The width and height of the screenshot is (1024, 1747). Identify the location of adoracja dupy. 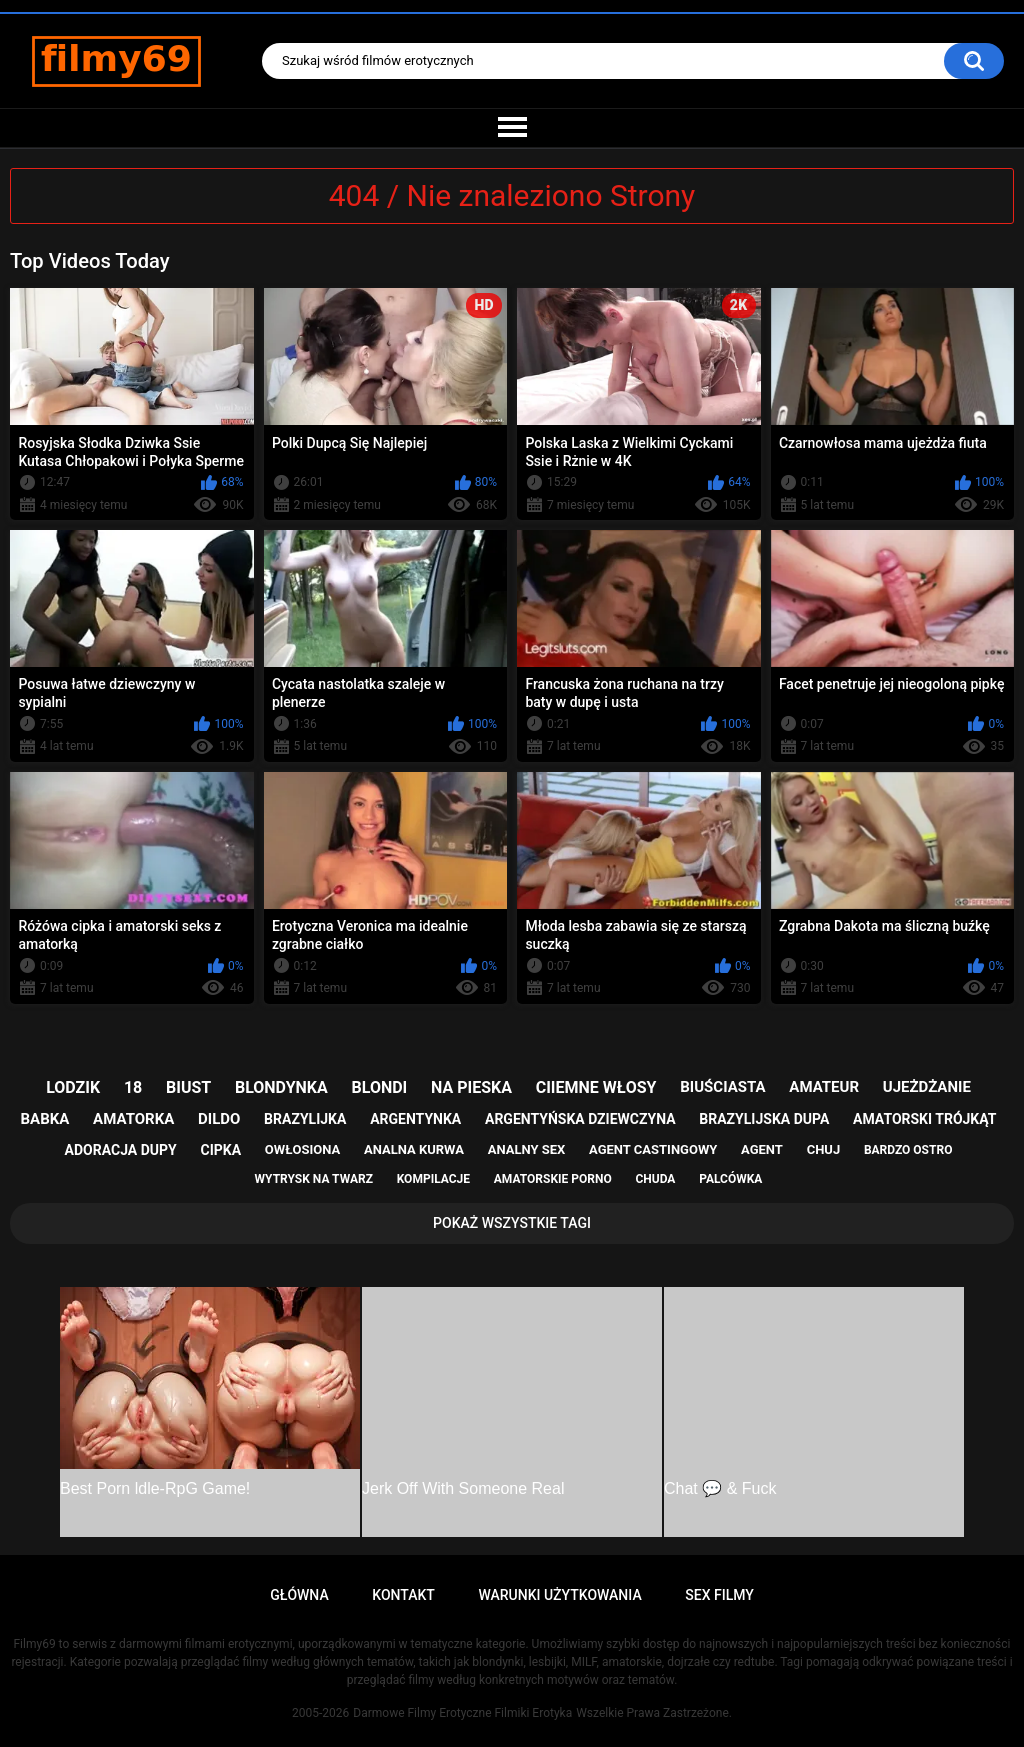
(121, 1150).